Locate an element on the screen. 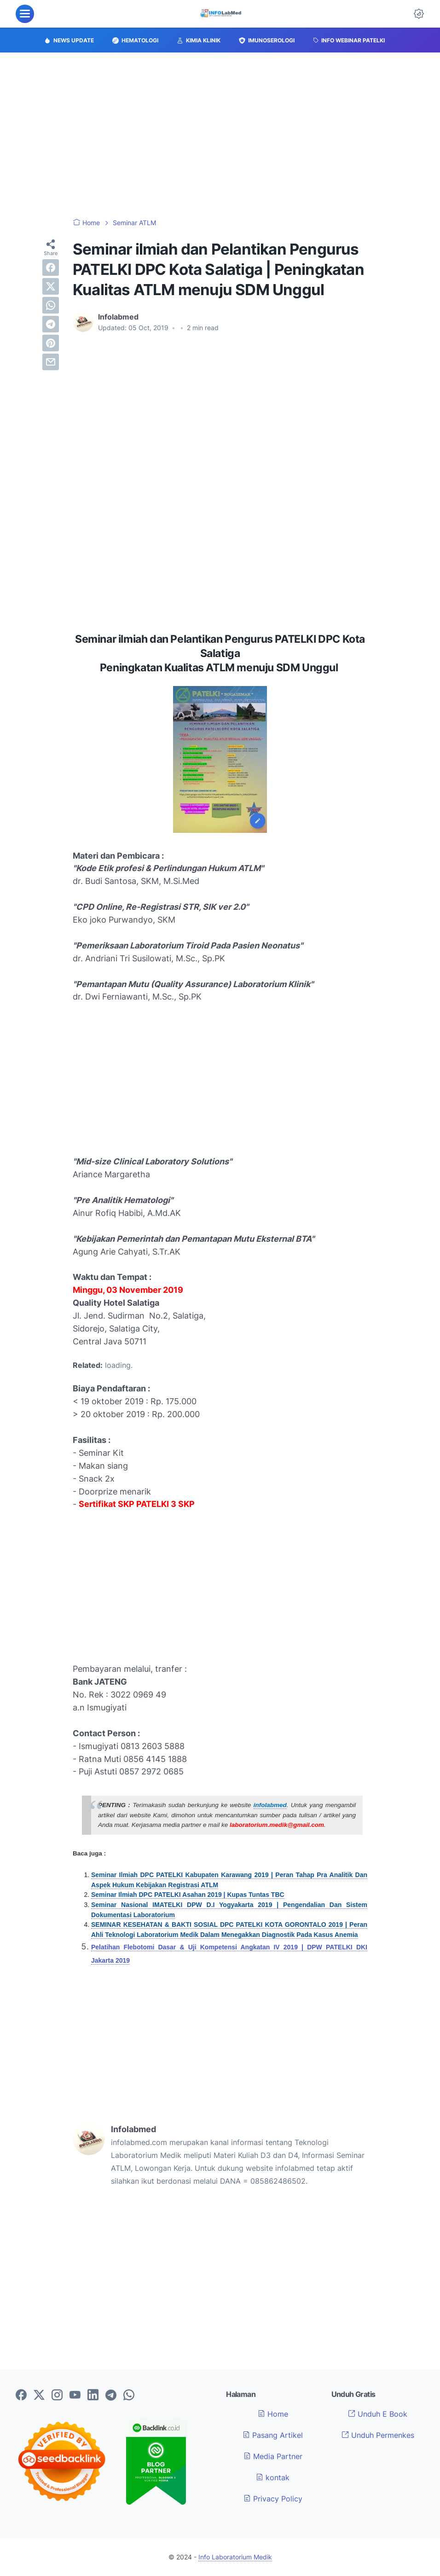 The image size is (440, 2576). [twitter] is located at coordinates (50, 286).